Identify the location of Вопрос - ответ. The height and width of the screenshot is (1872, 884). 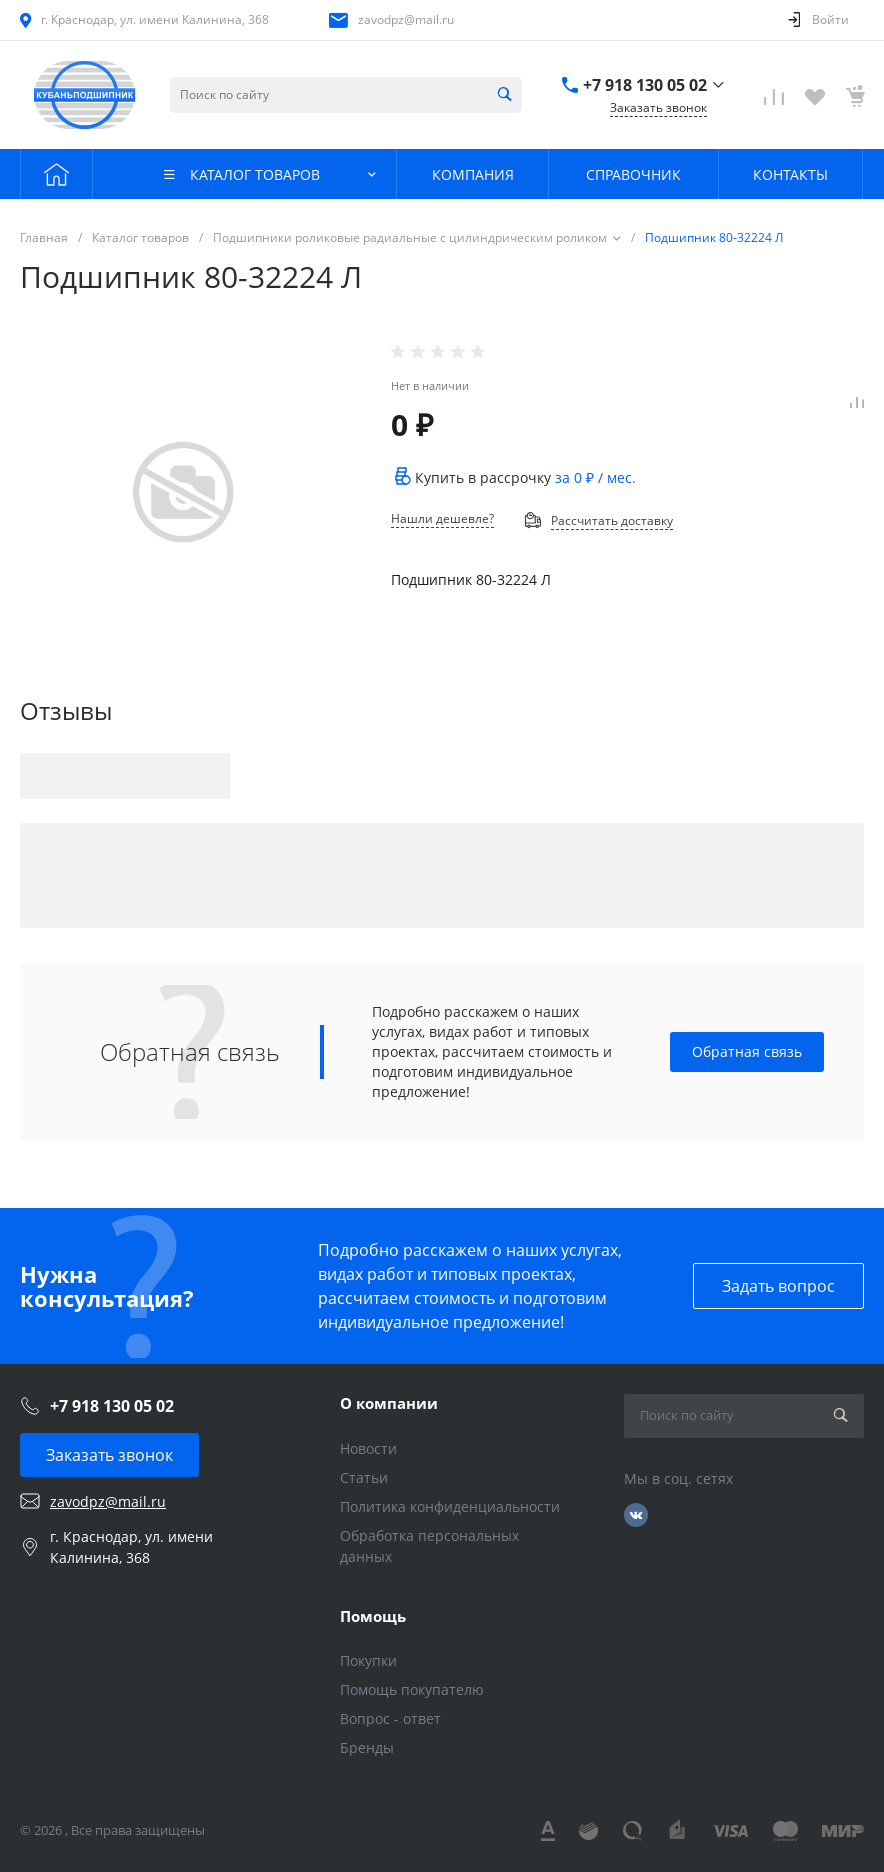
(390, 1718).